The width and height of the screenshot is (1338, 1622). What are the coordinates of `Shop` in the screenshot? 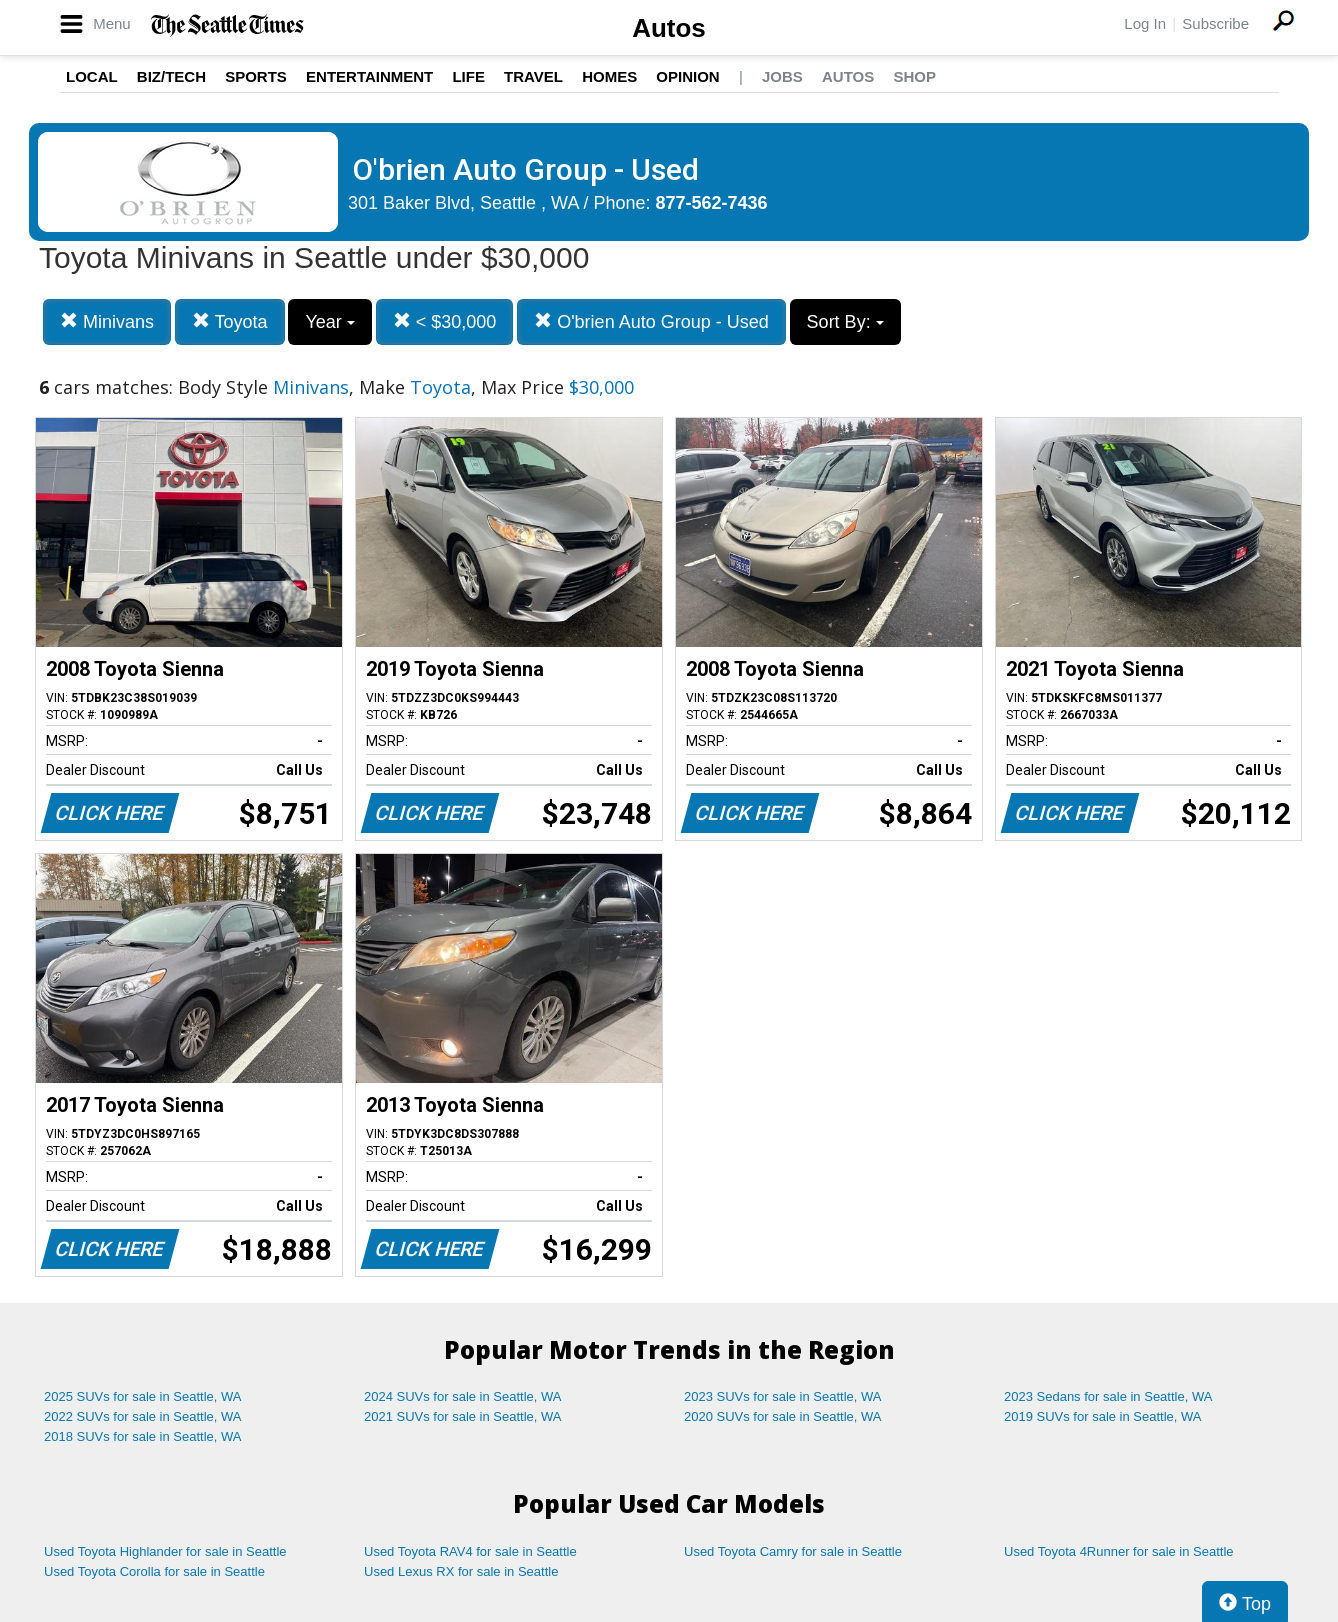 It's located at (914, 76).